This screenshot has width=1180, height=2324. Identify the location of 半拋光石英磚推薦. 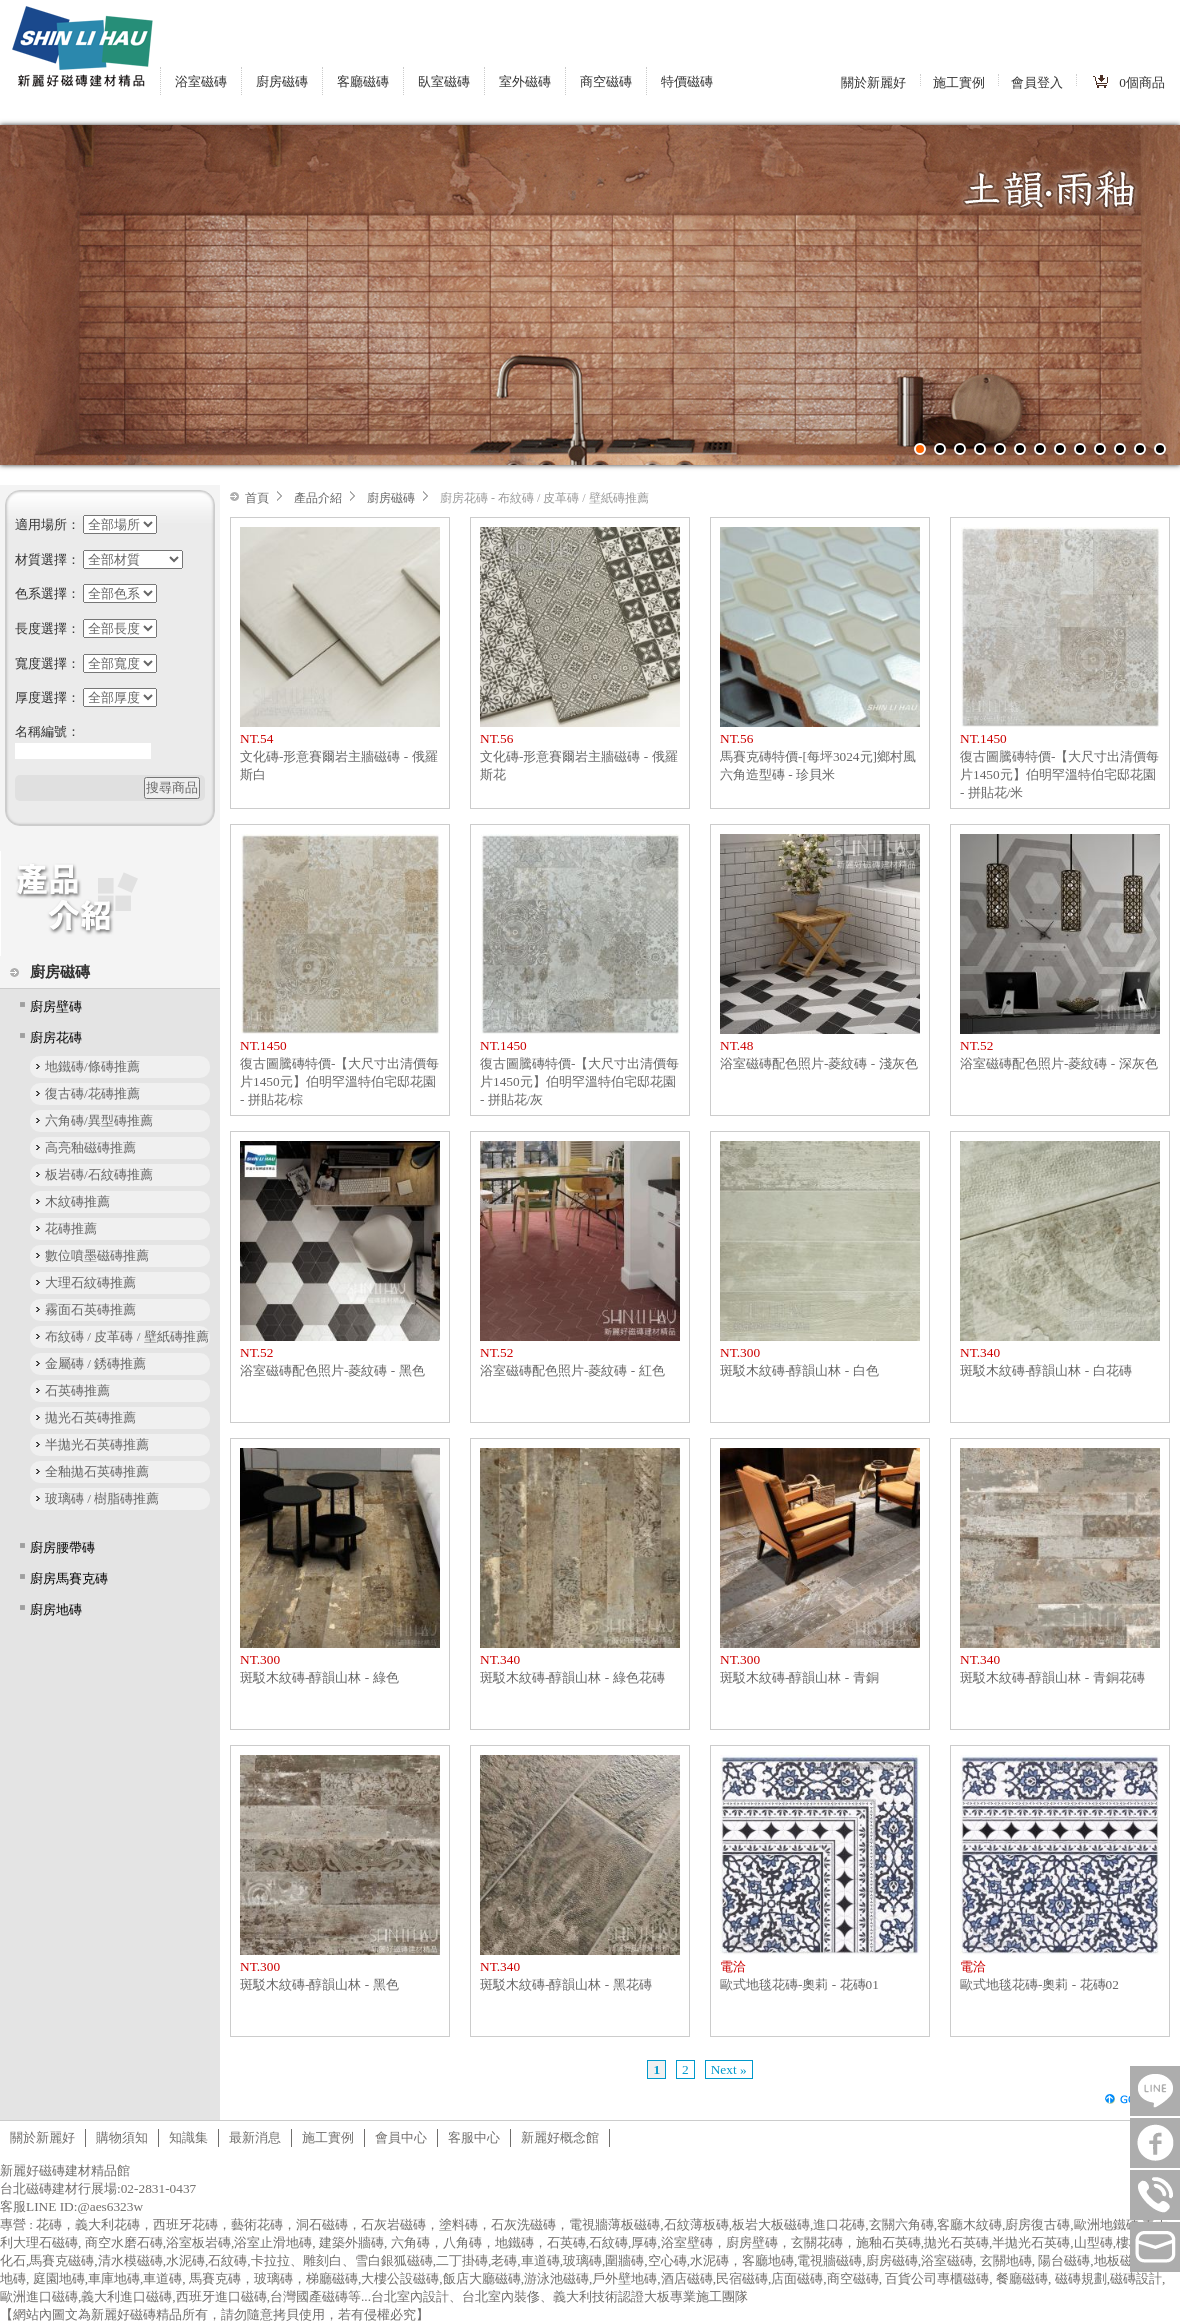
(97, 1444).